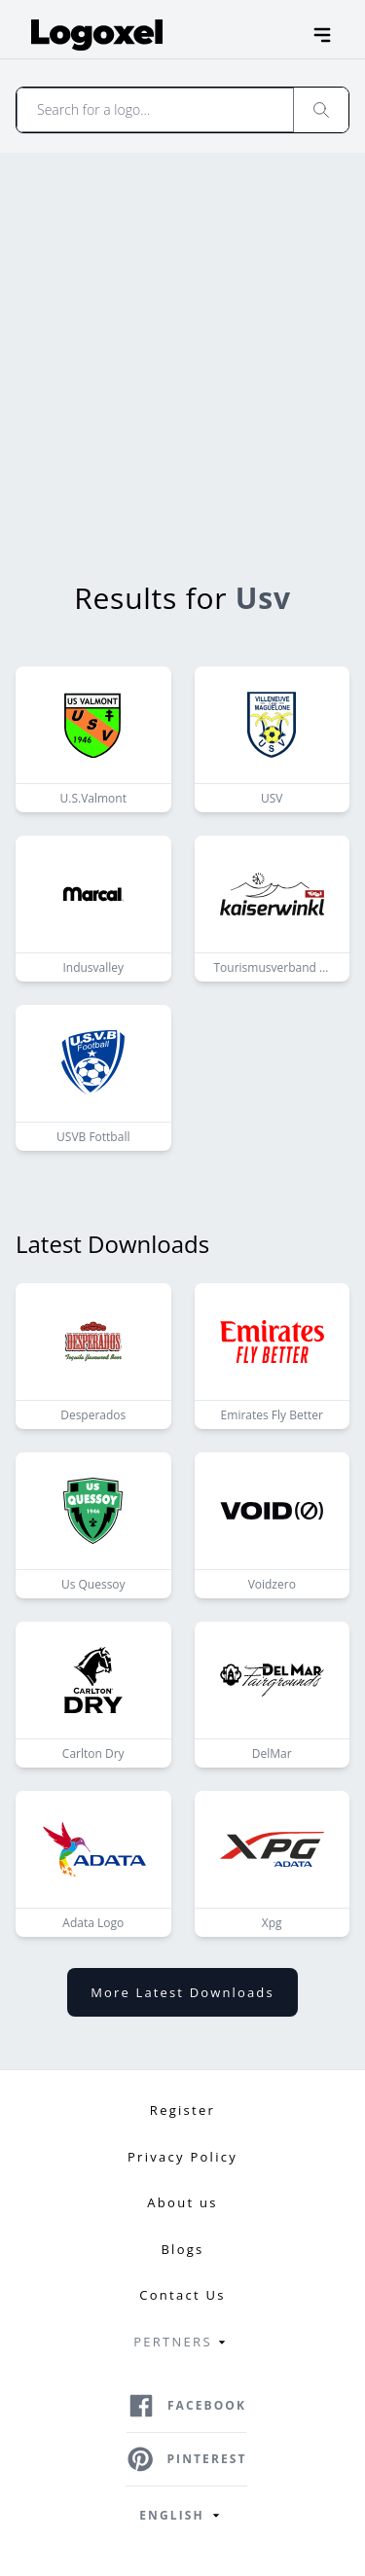 Image resolution: width=365 pixels, height=2576 pixels. What do you see at coordinates (182, 2156) in the screenshot?
I see `Privacy Policy` at bounding box center [182, 2156].